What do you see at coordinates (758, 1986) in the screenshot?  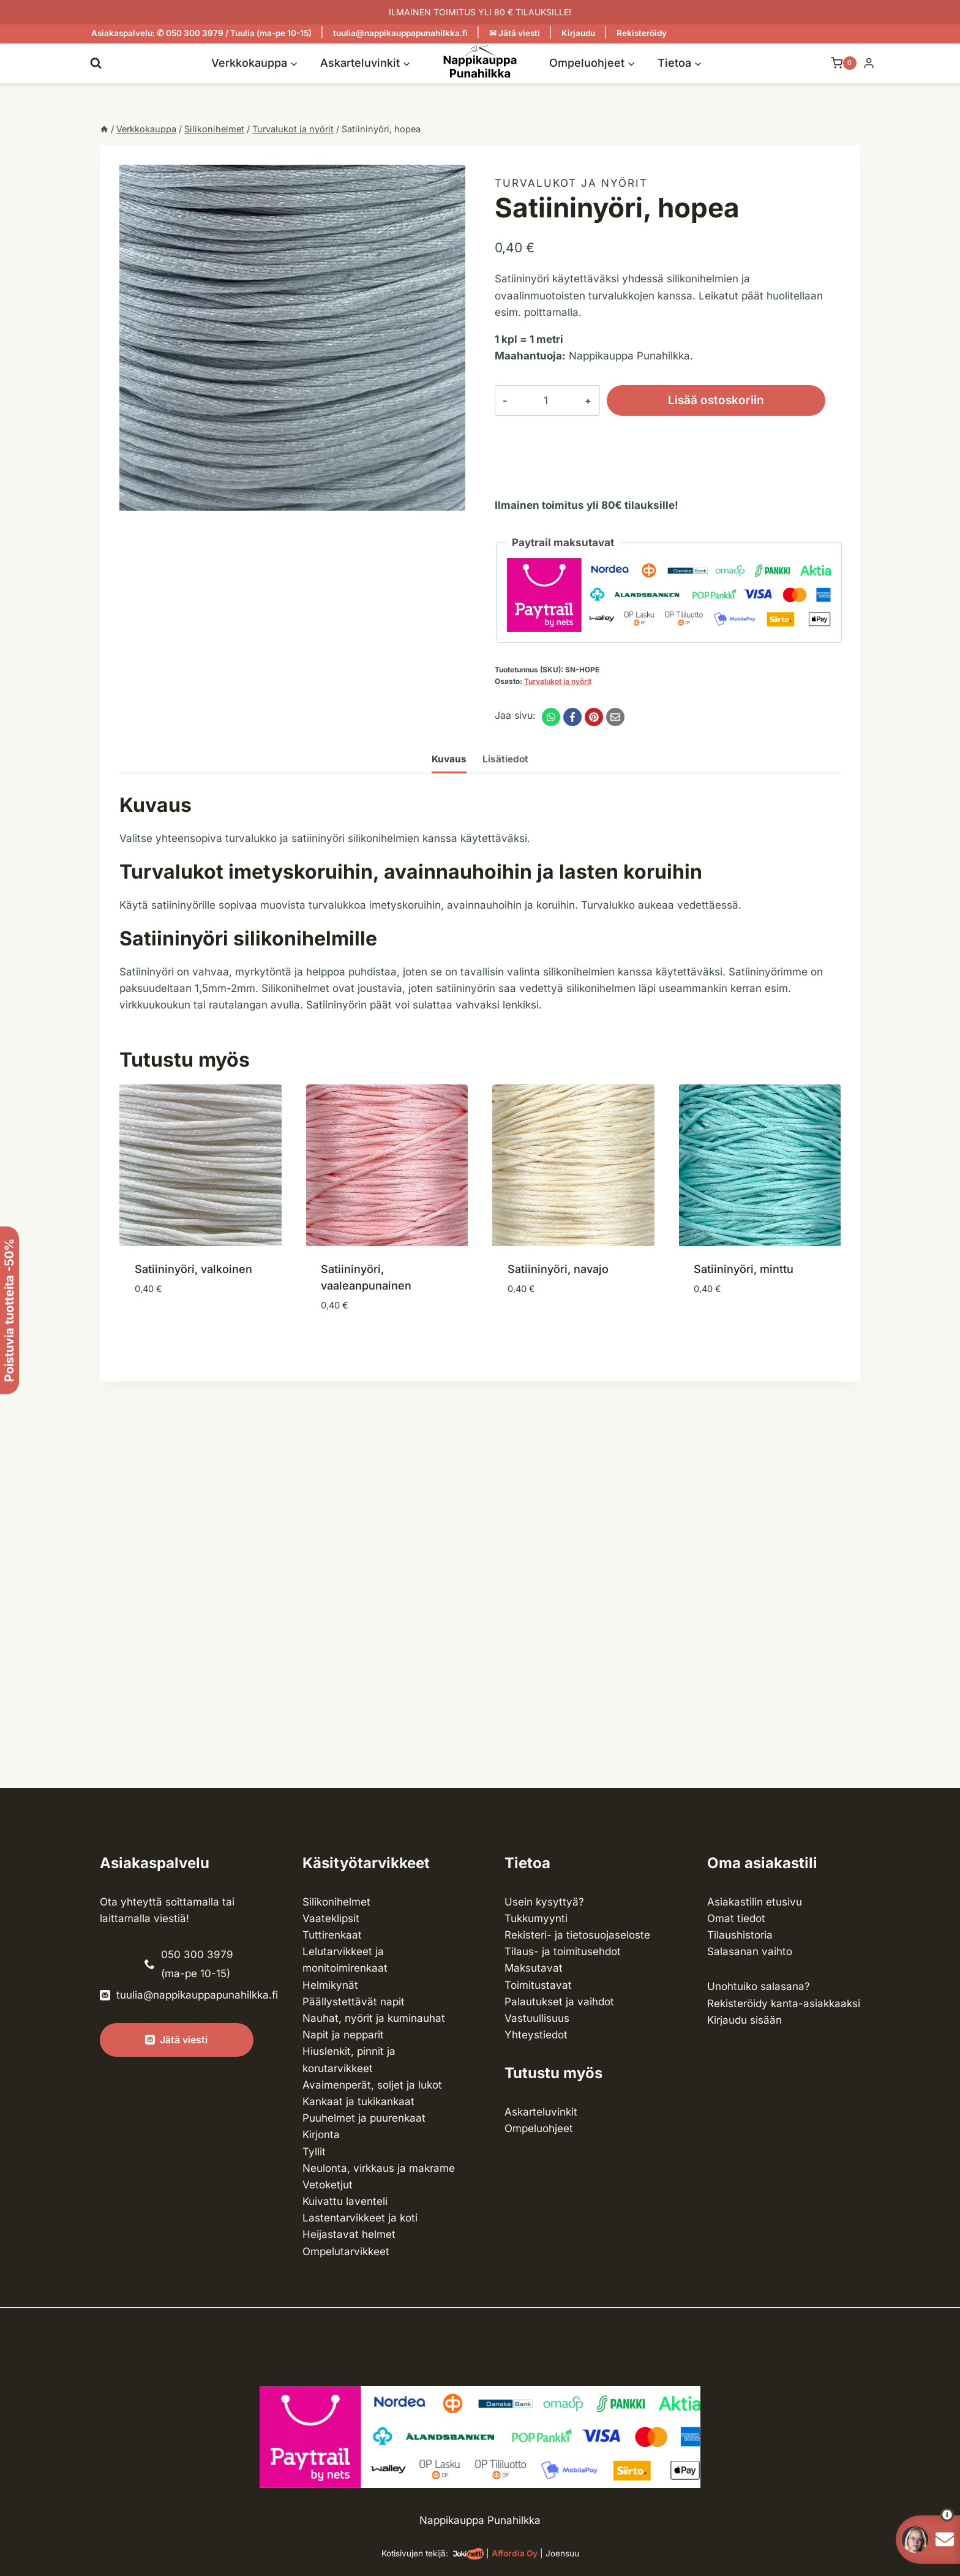 I see `Unohtuiko salasana?` at bounding box center [758, 1986].